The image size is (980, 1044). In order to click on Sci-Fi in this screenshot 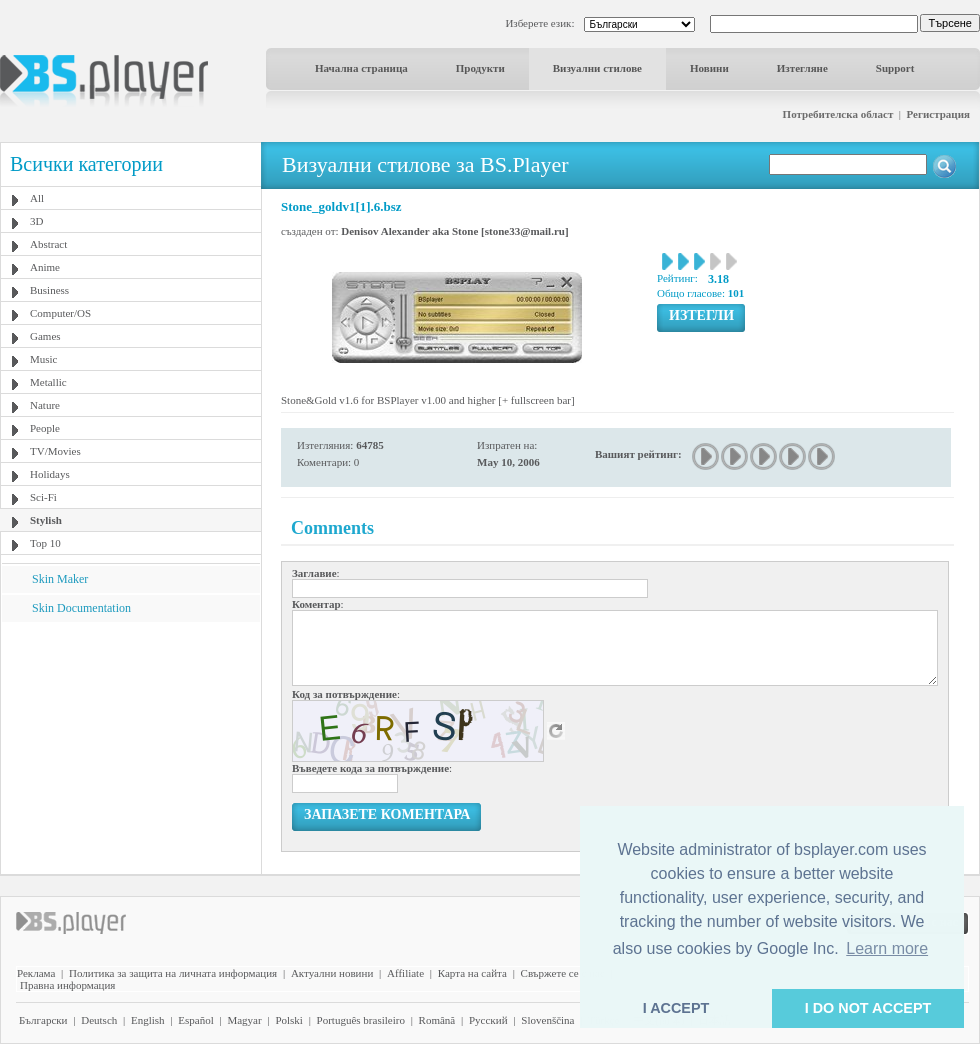, I will do `click(43, 497)`.